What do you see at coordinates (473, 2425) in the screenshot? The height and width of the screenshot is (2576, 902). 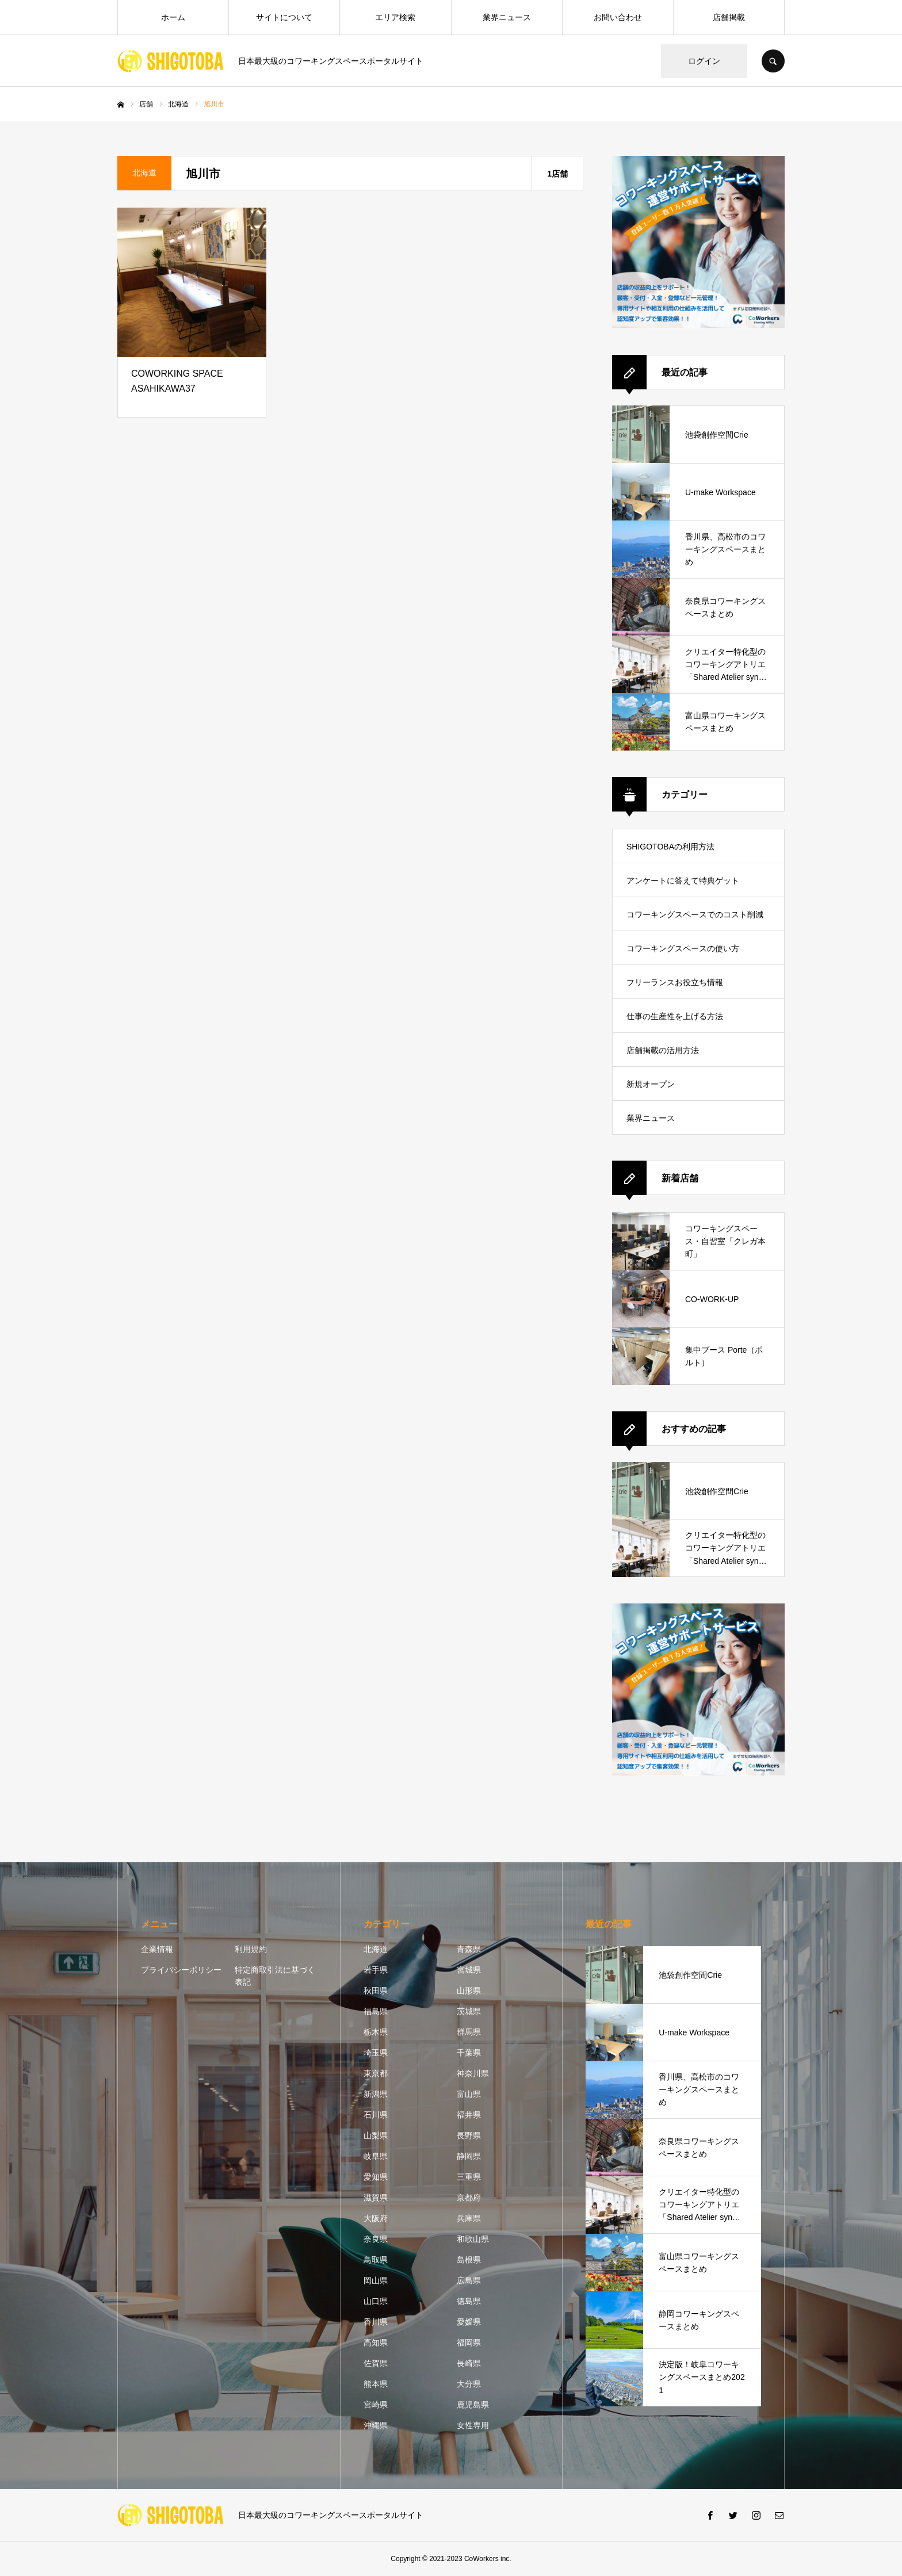 I see `女性専用` at bounding box center [473, 2425].